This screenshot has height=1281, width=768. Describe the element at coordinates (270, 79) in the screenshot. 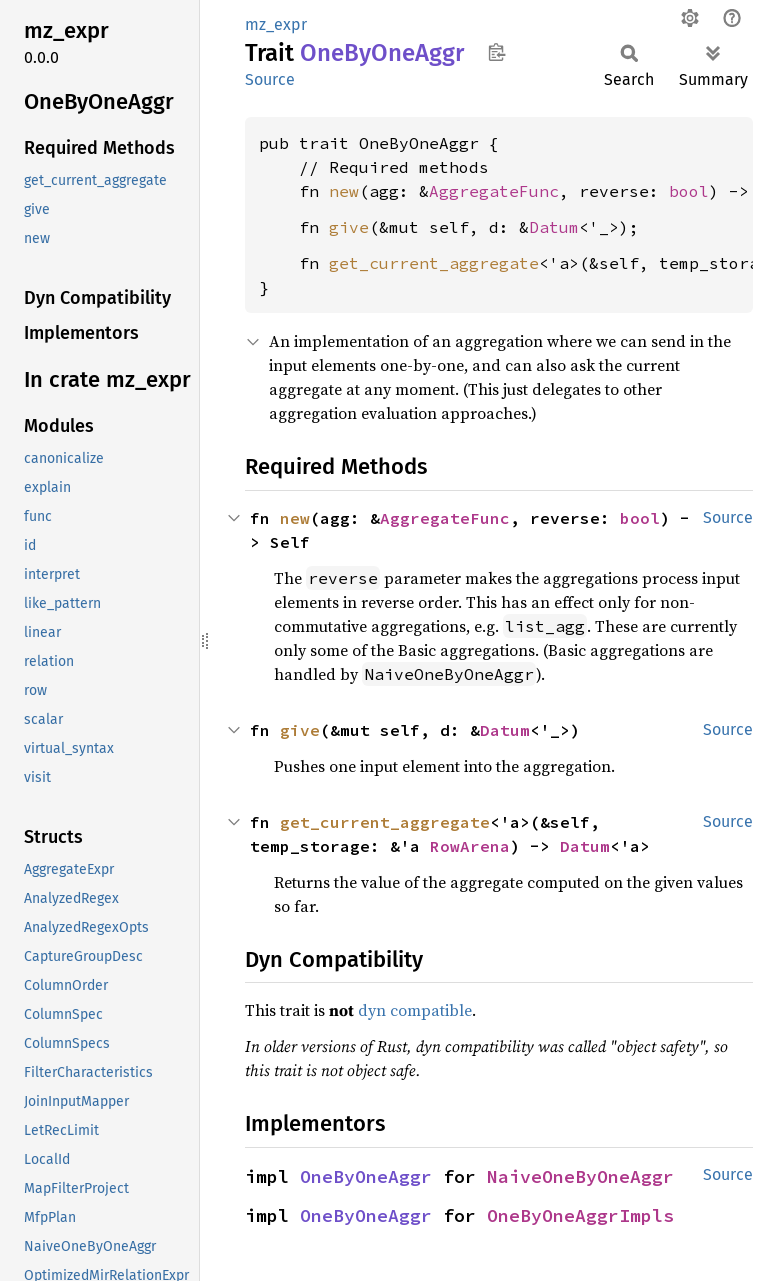

I see `Source` at that location.